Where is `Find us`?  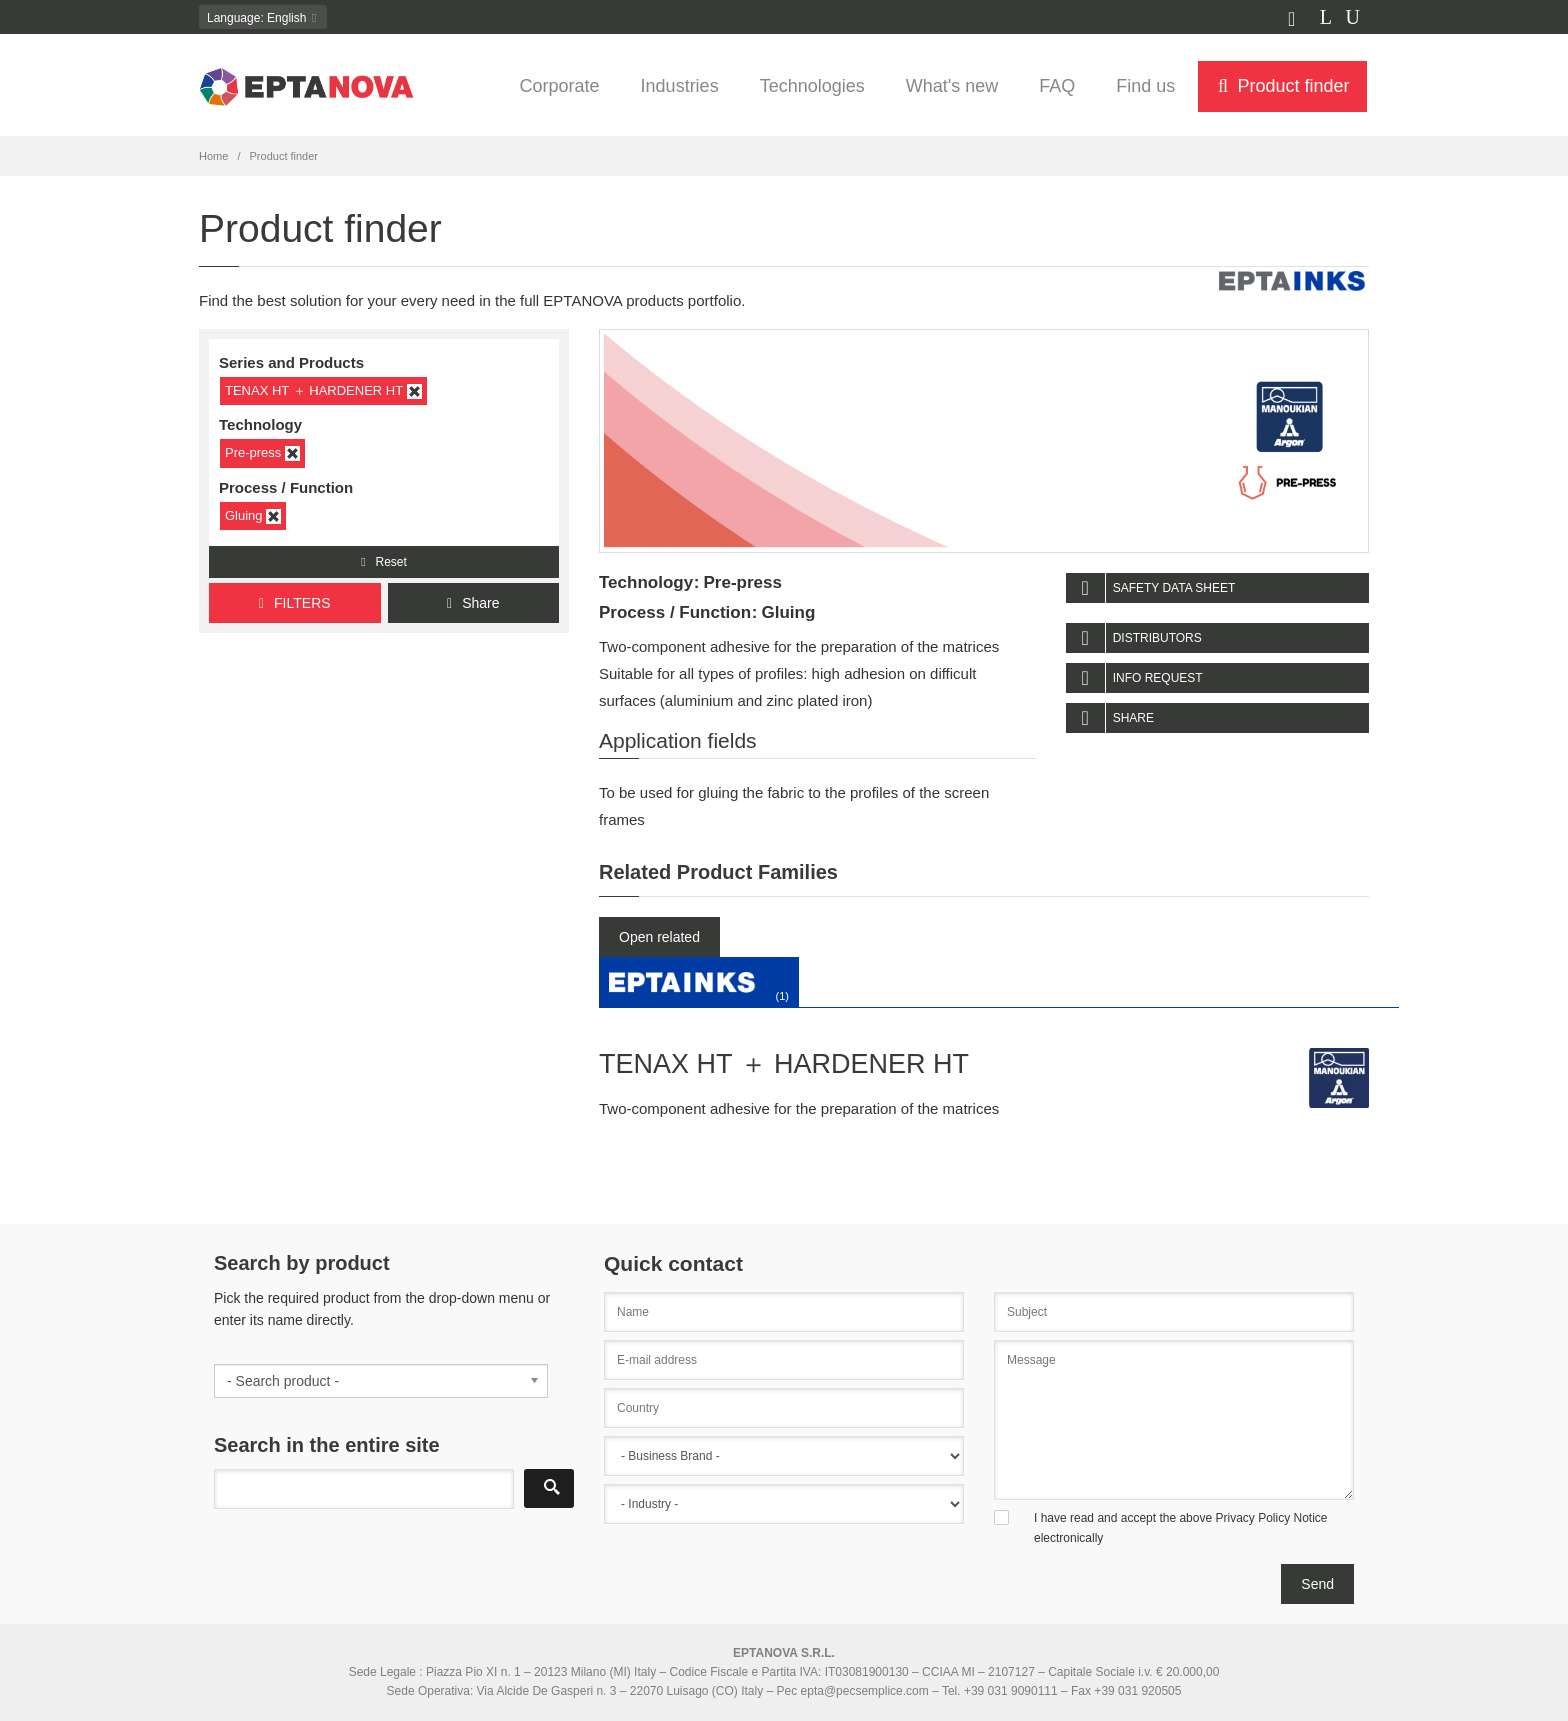 Find us is located at coordinates (1145, 86).